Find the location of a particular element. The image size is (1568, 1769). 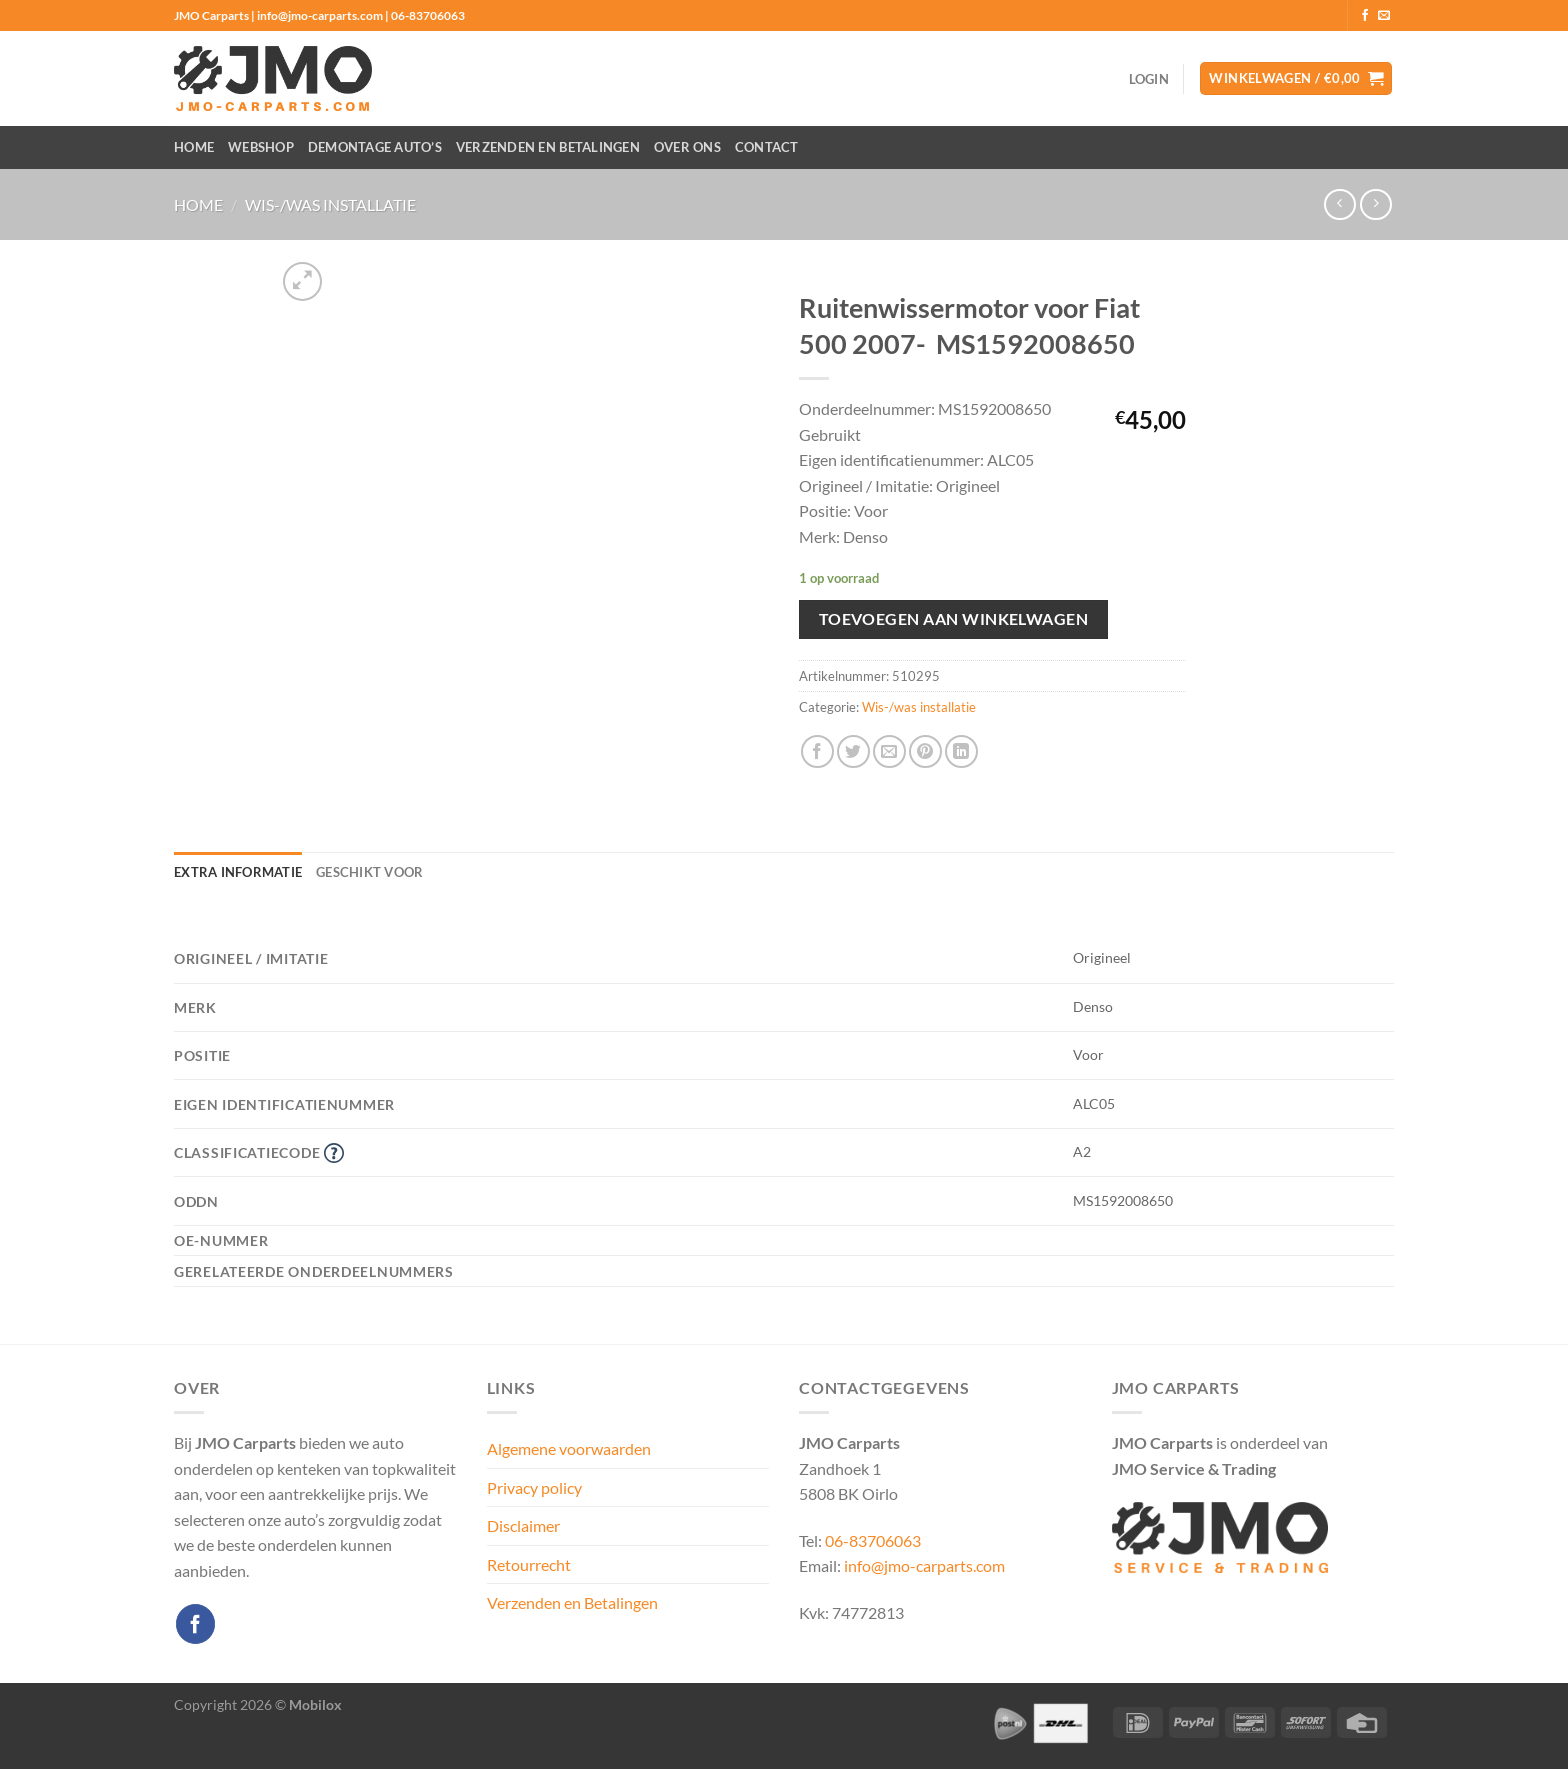

Over ons is located at coordinates (687, 147).